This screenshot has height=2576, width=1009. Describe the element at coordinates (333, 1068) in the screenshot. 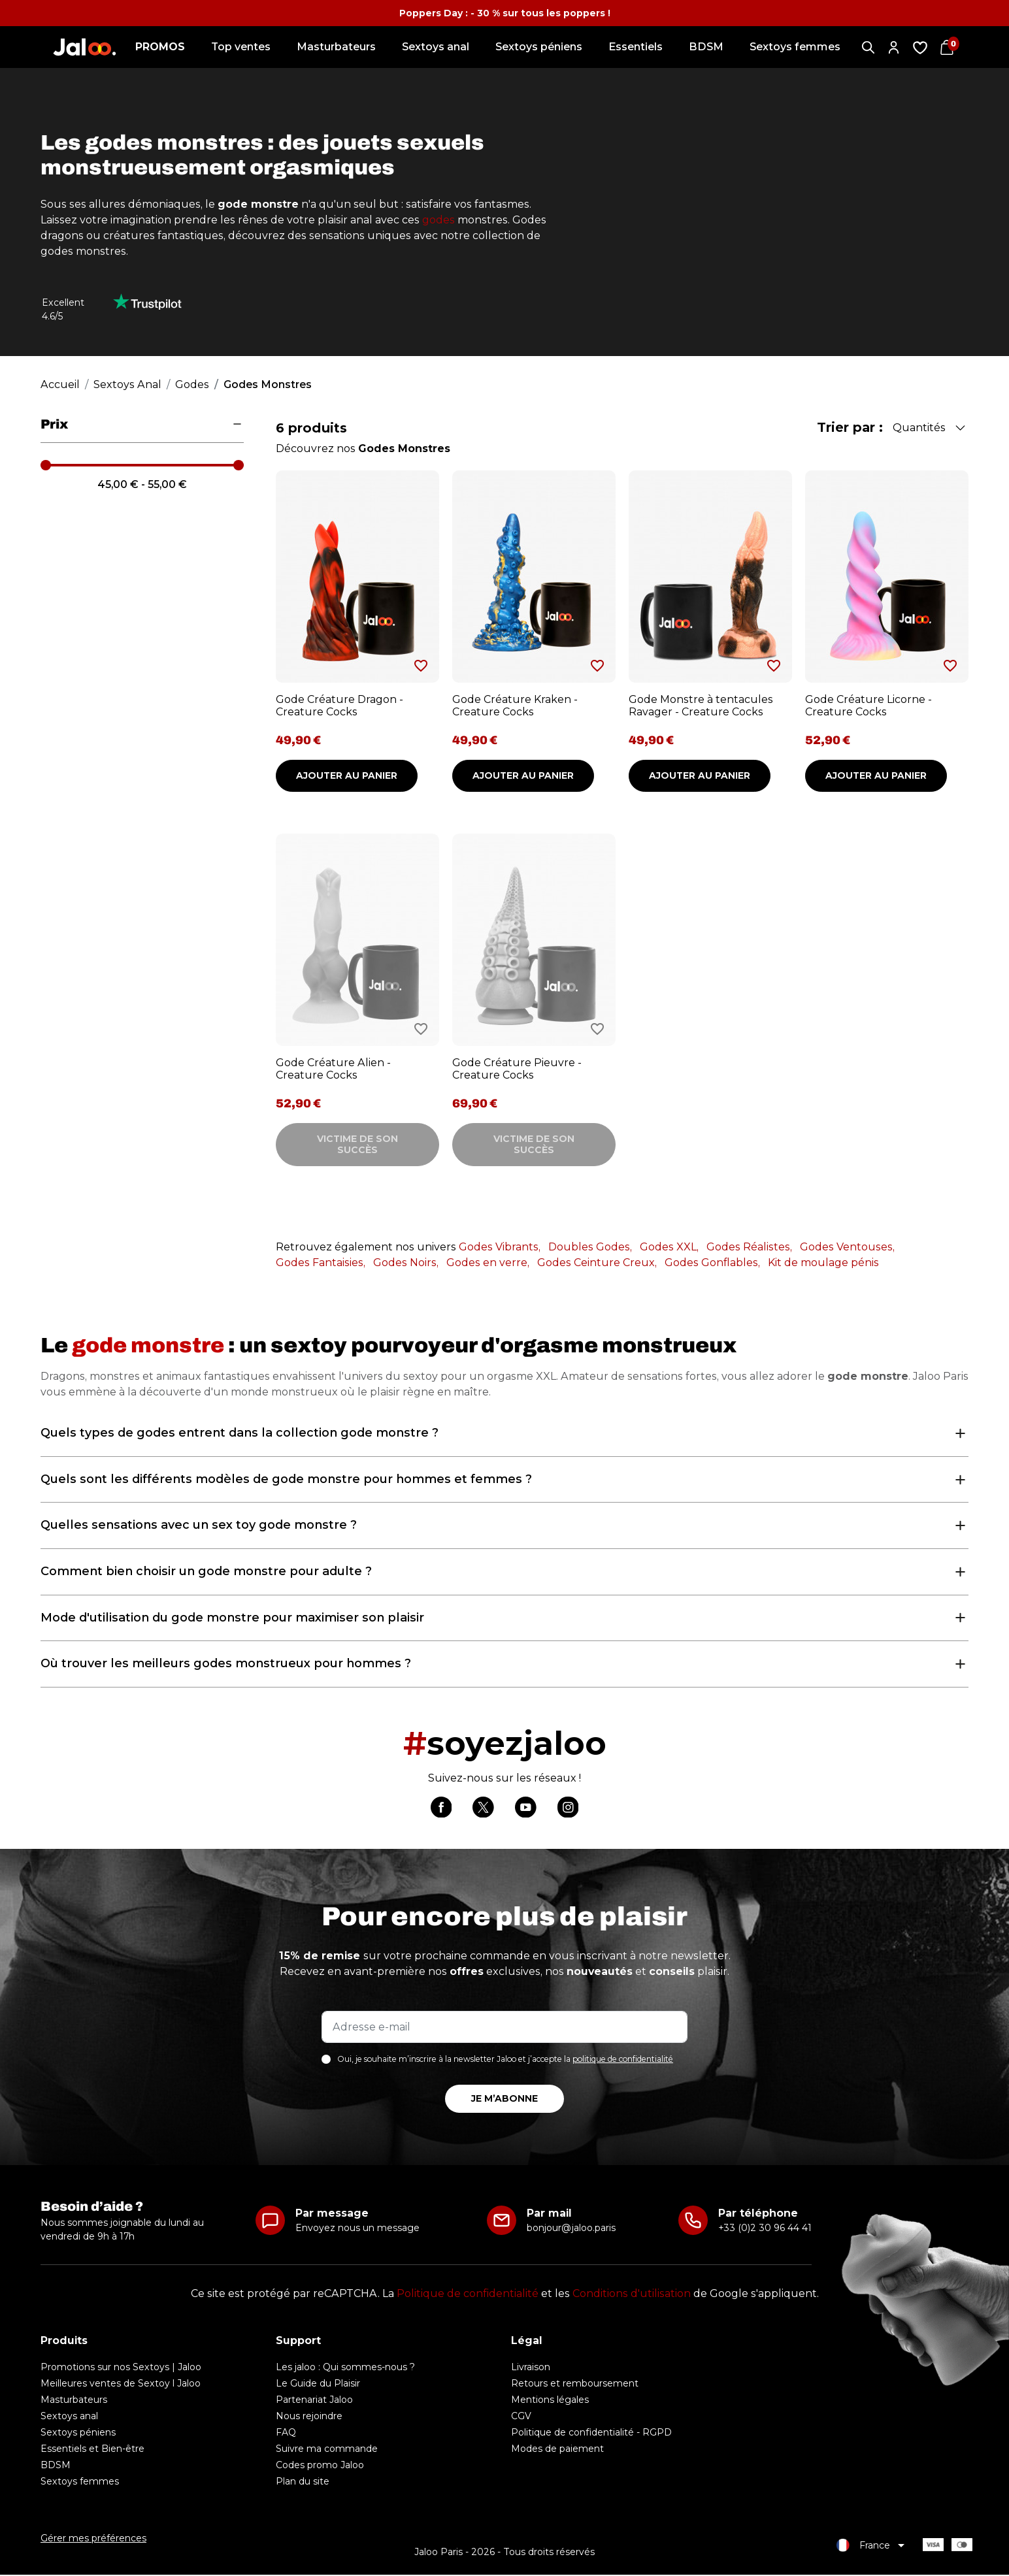

I see `Gode Créature Alien - Creature Cocks` at that location.